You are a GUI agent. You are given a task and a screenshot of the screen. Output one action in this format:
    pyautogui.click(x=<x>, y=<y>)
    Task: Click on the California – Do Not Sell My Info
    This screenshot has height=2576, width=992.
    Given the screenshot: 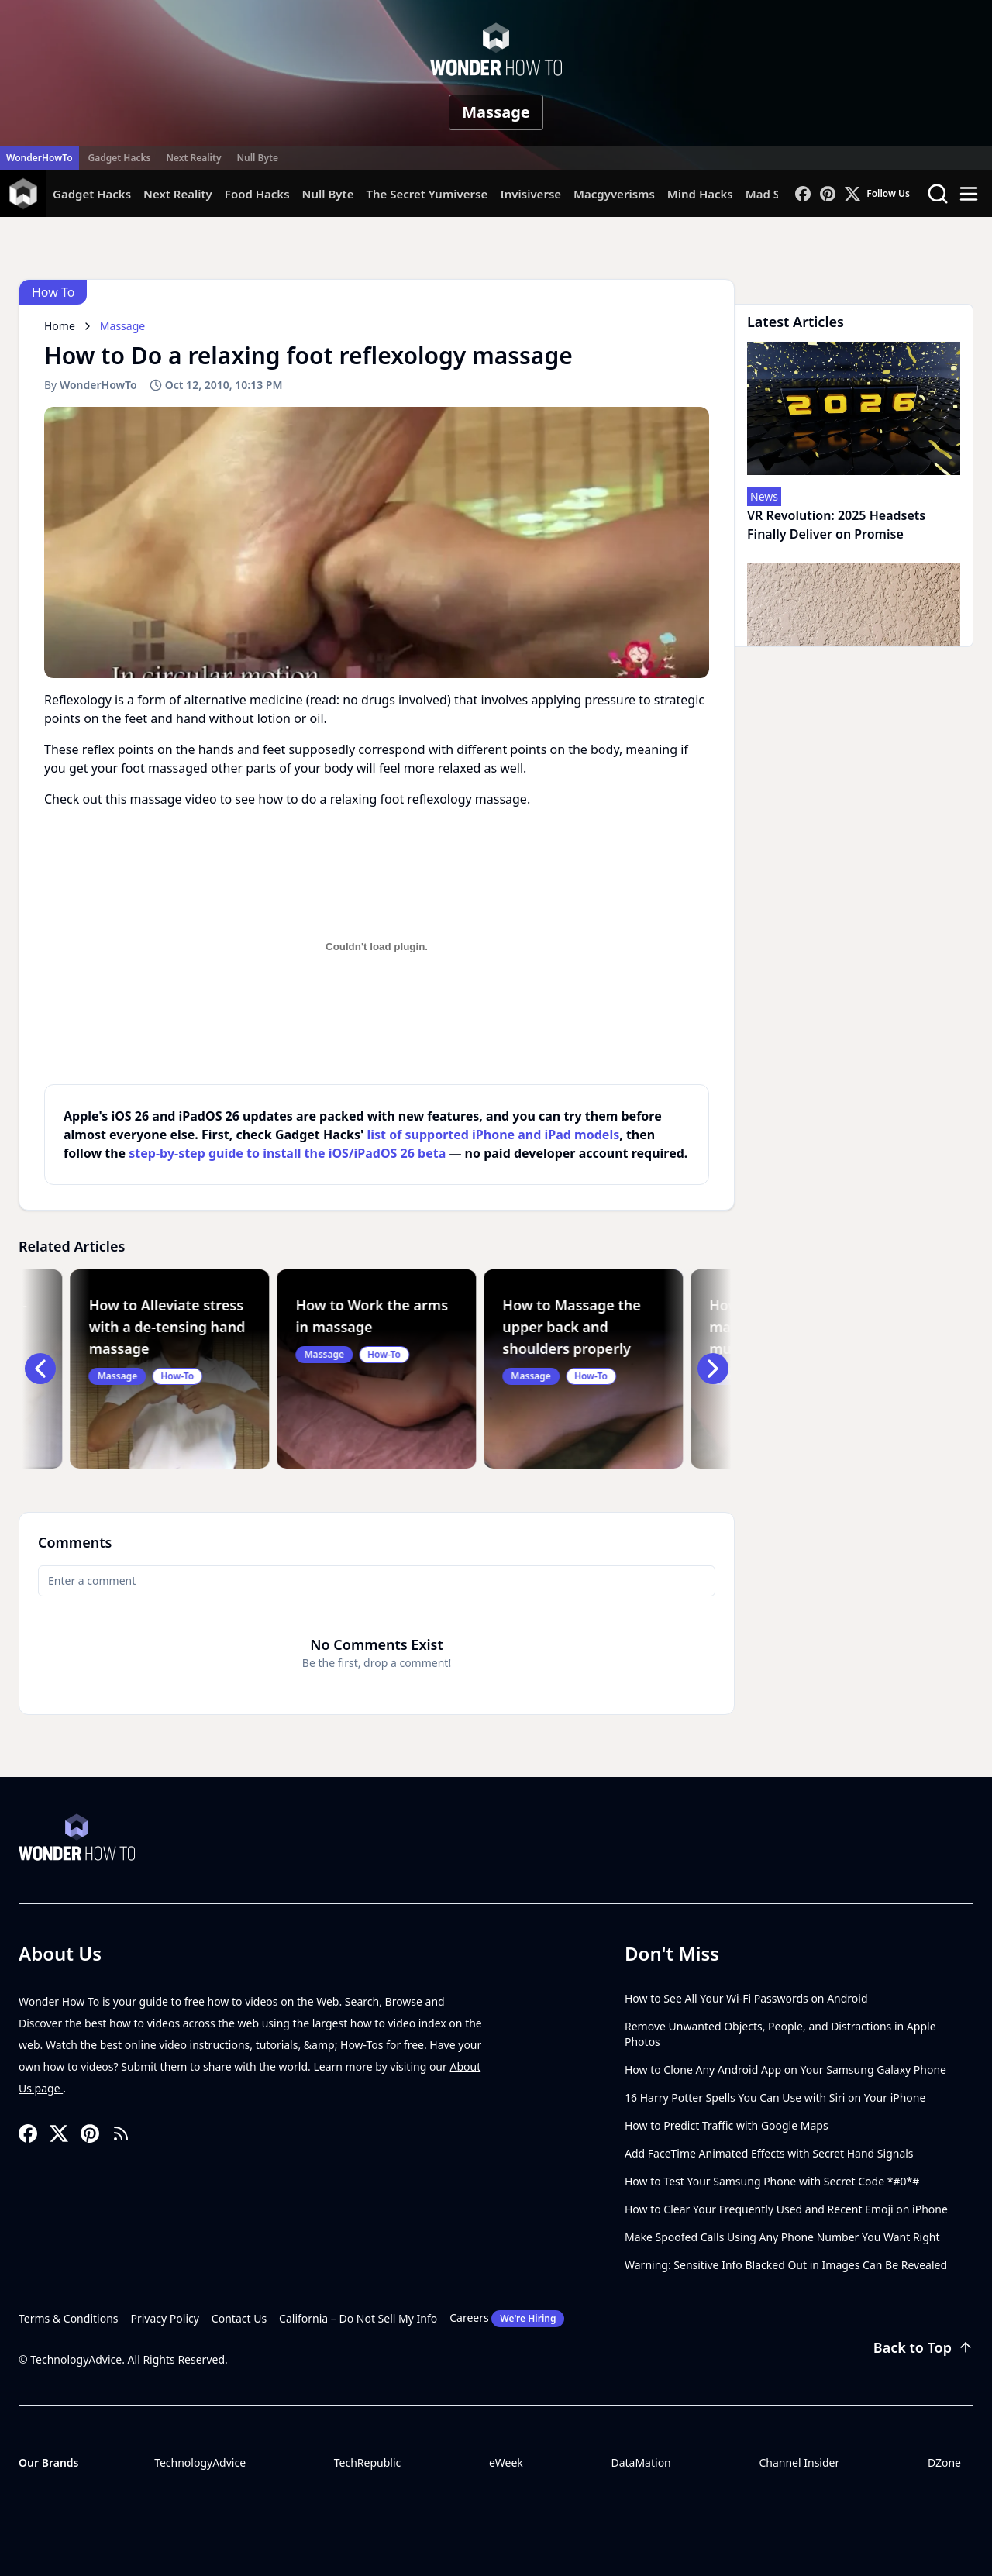 What is the action you would take?
    pyautogui.click(x=358, y=2318)
    